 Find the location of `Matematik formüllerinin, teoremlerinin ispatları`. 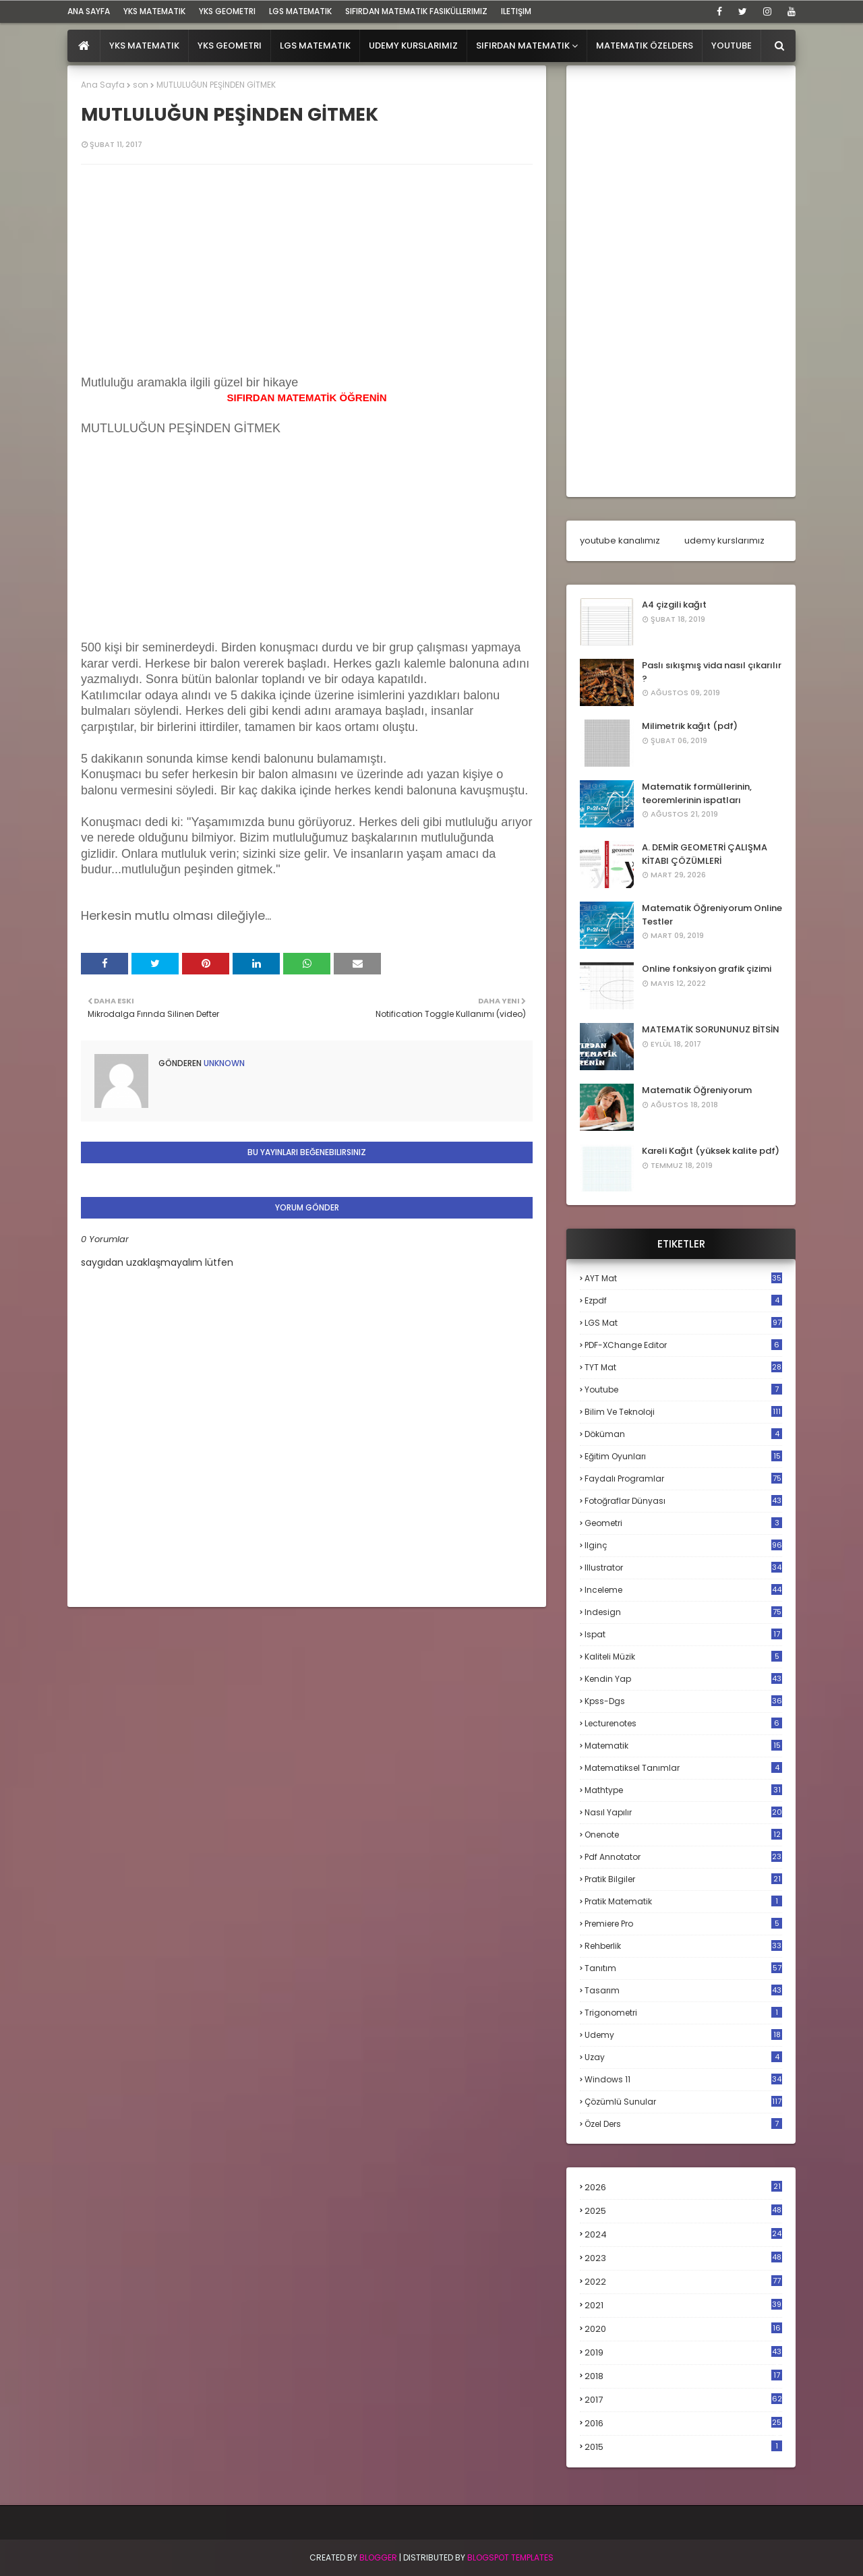

Matematik formüllerinin, teoremlerinin ispatları is located at coordinates (697, 793).